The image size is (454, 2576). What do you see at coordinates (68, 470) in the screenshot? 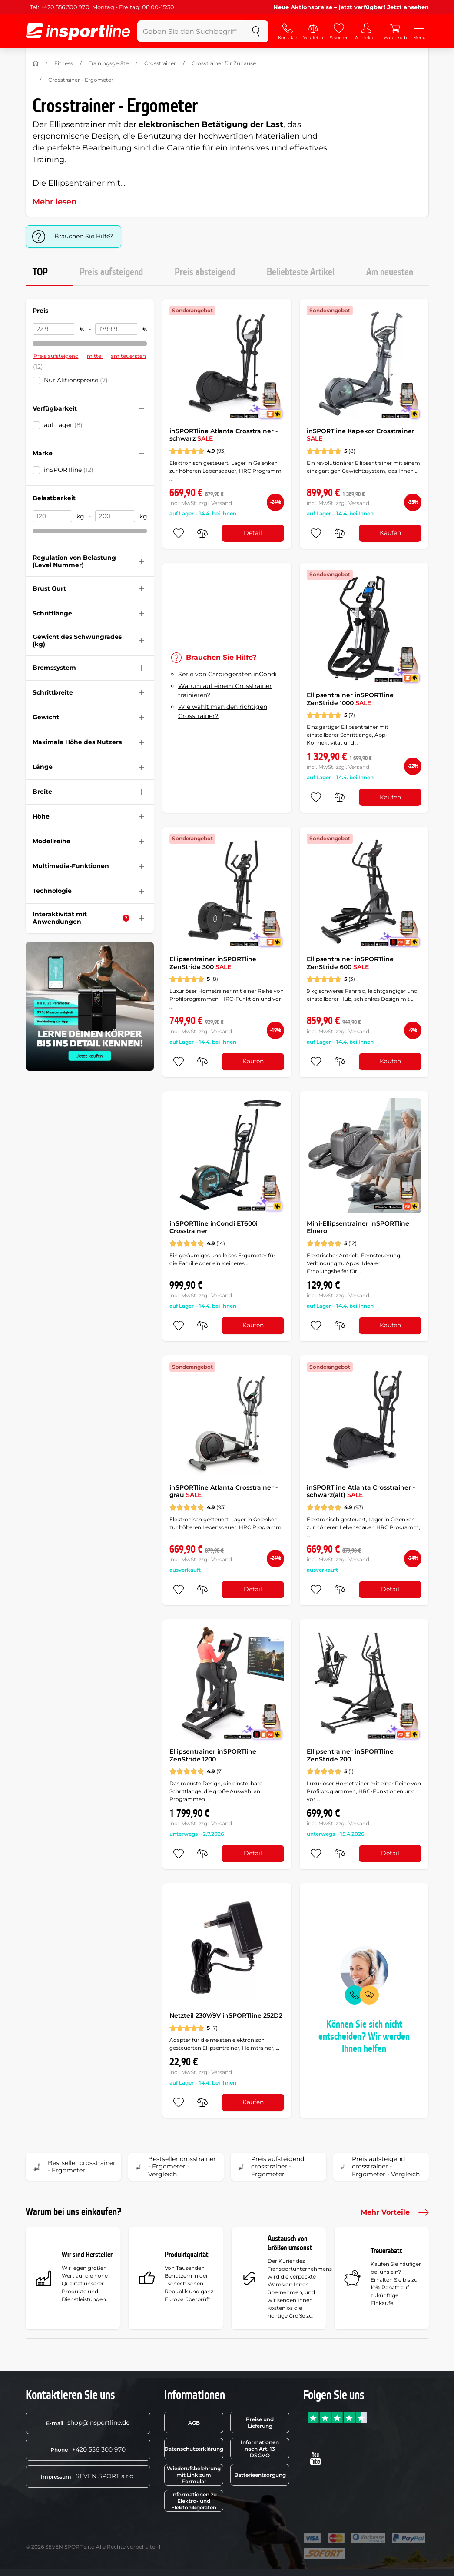
I see `inSPORTline` at bounding box center [68, 470].